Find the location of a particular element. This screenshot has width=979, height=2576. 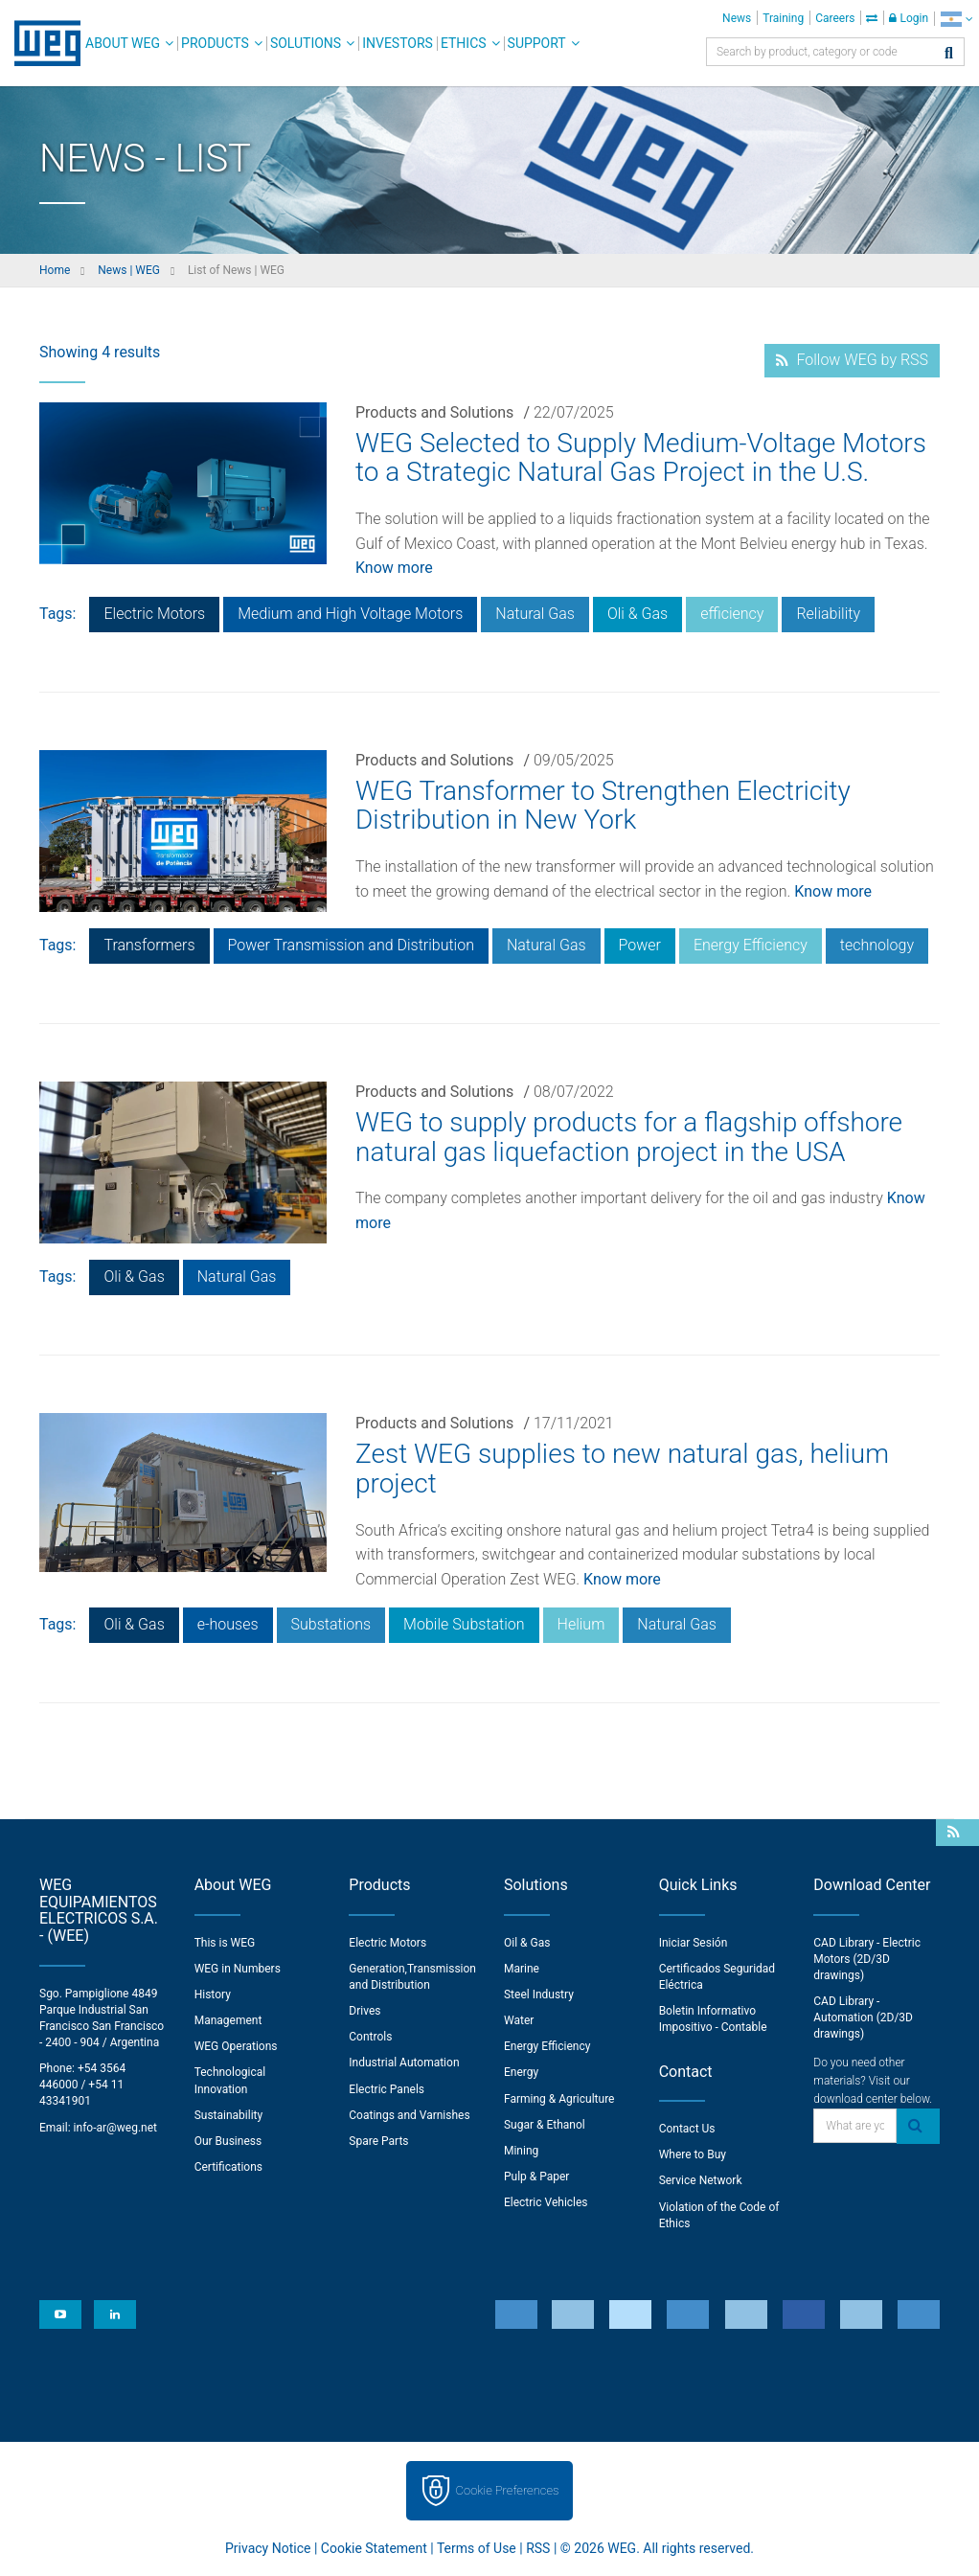

Careers is located at coordinates (834, 18).